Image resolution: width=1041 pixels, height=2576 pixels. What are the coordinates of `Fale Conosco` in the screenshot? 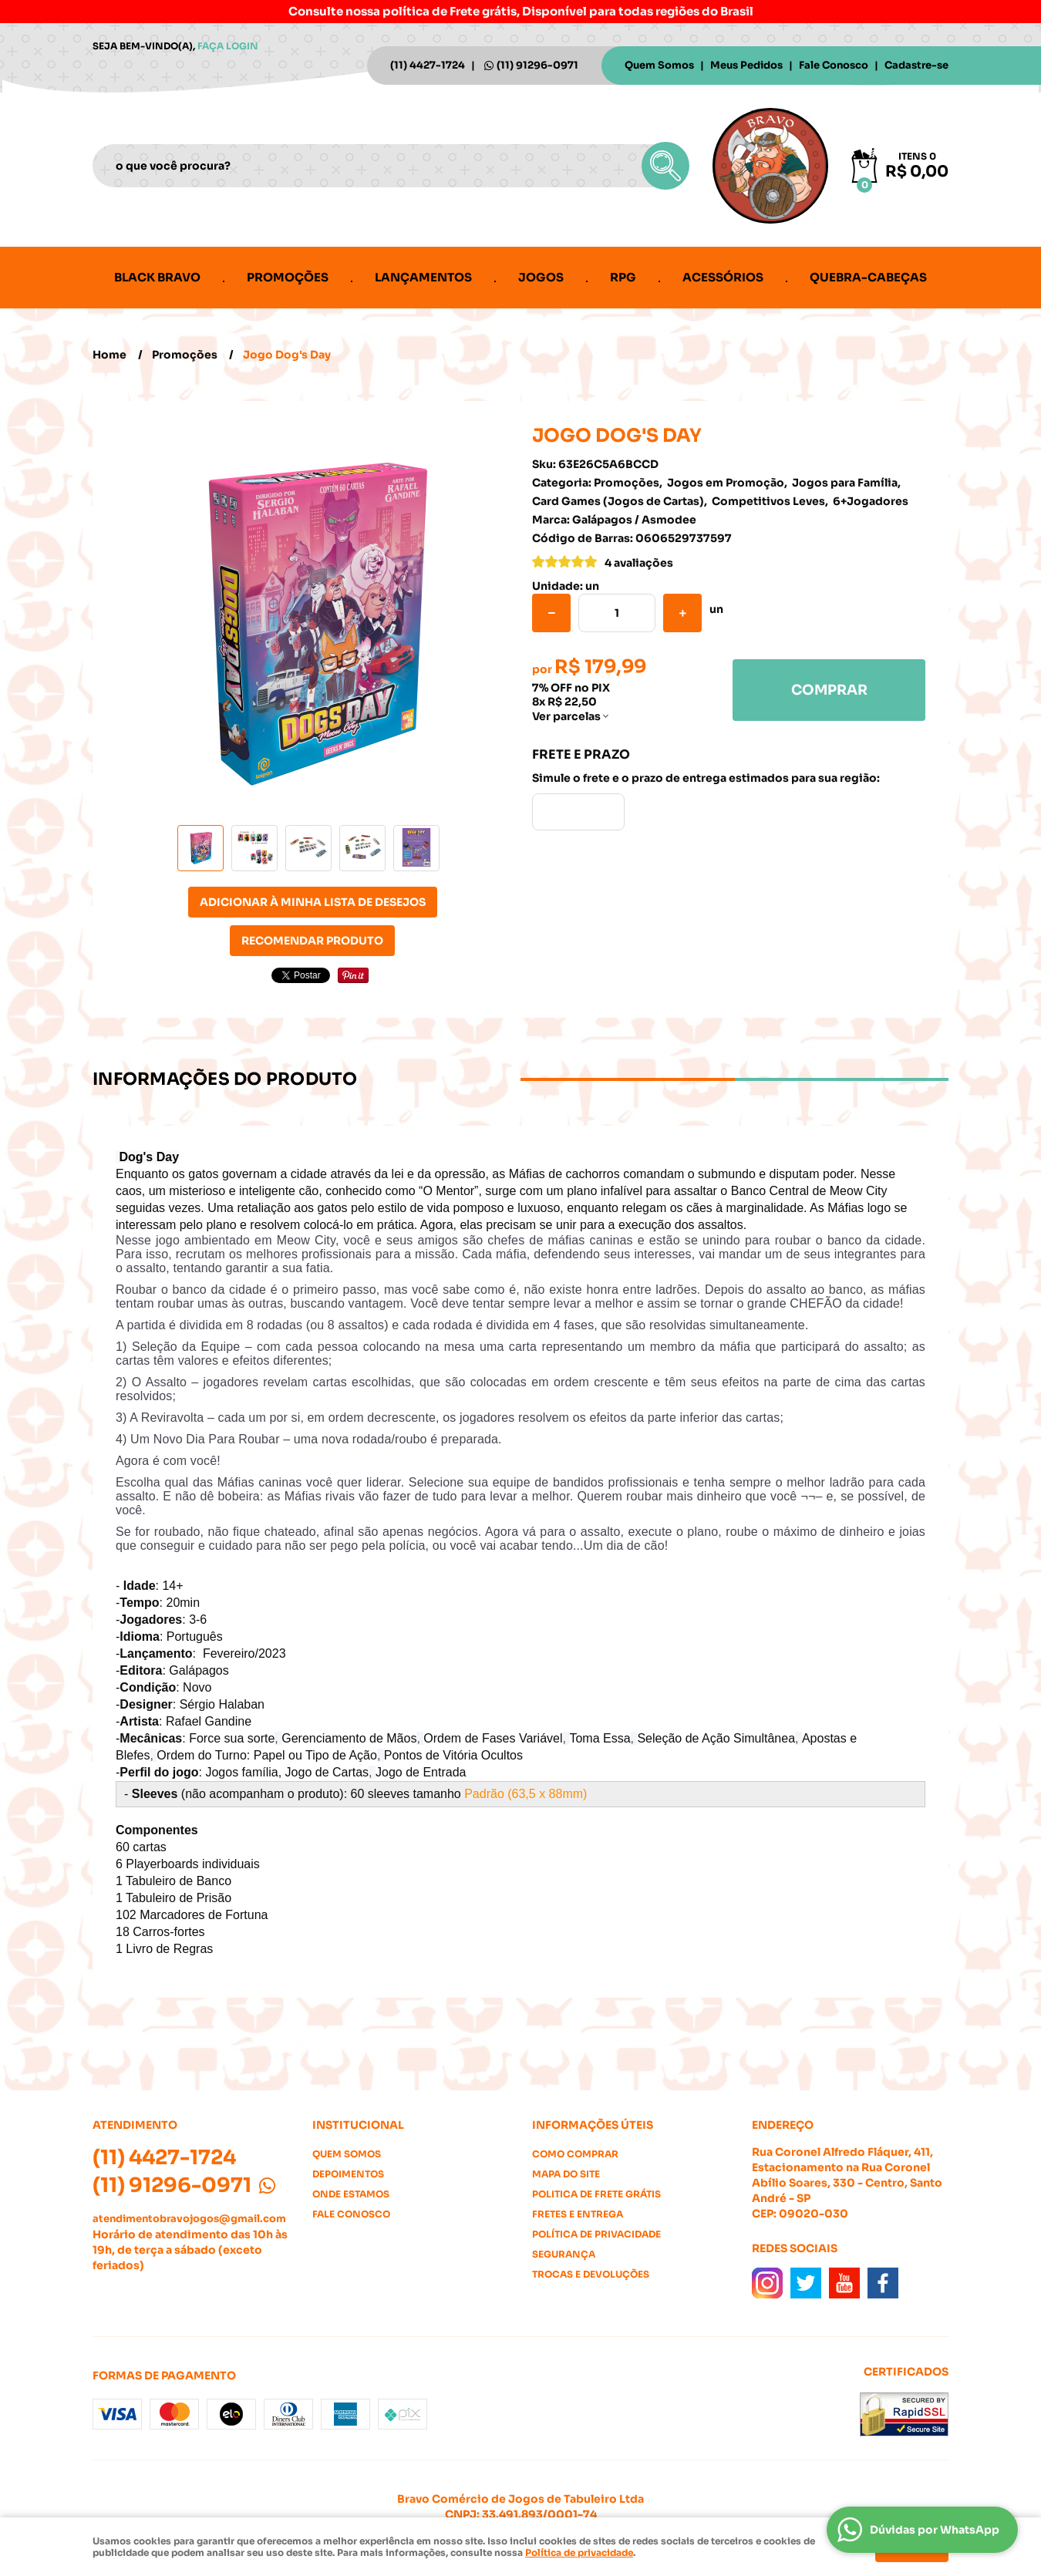 It's located at (833, 65).